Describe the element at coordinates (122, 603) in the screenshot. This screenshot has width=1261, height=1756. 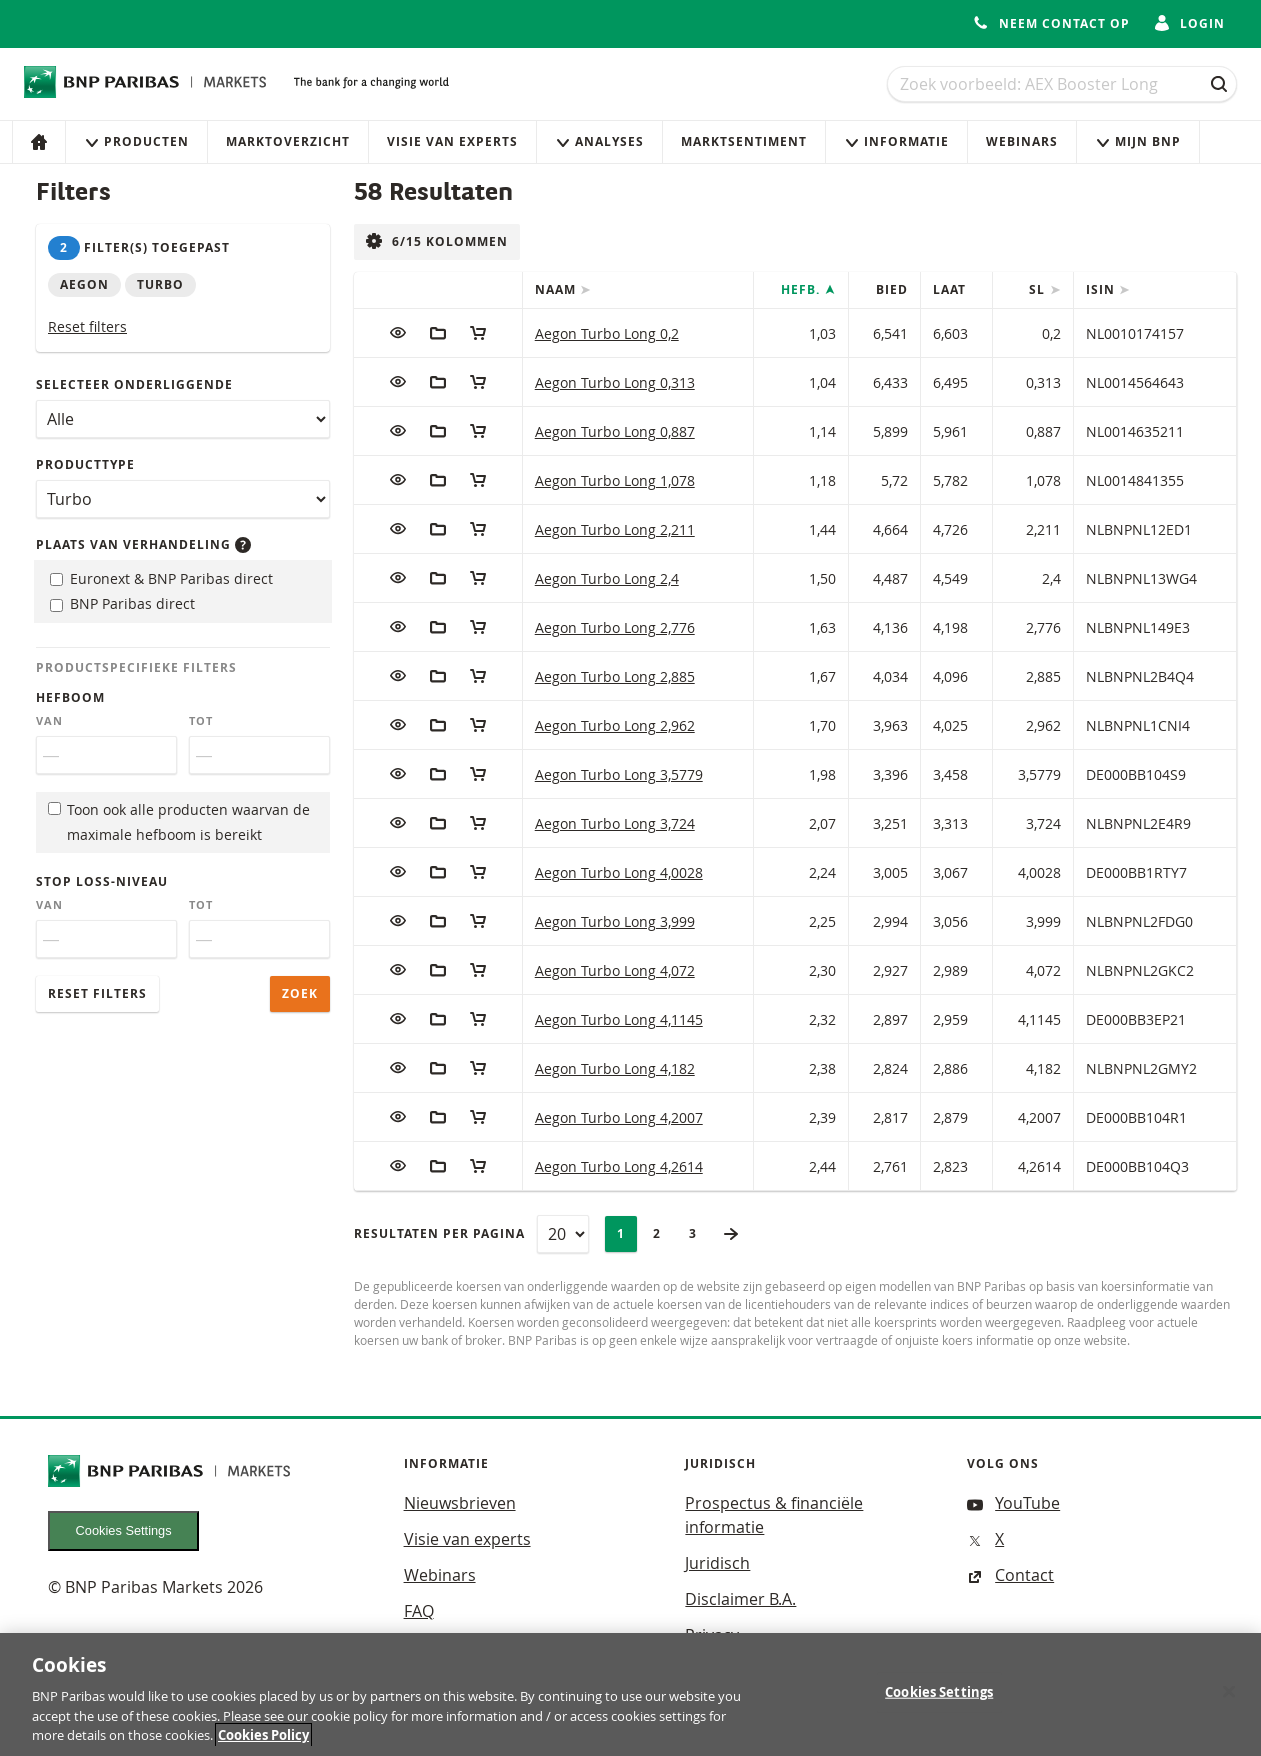
I see `BNP Paribas direct` at that location.